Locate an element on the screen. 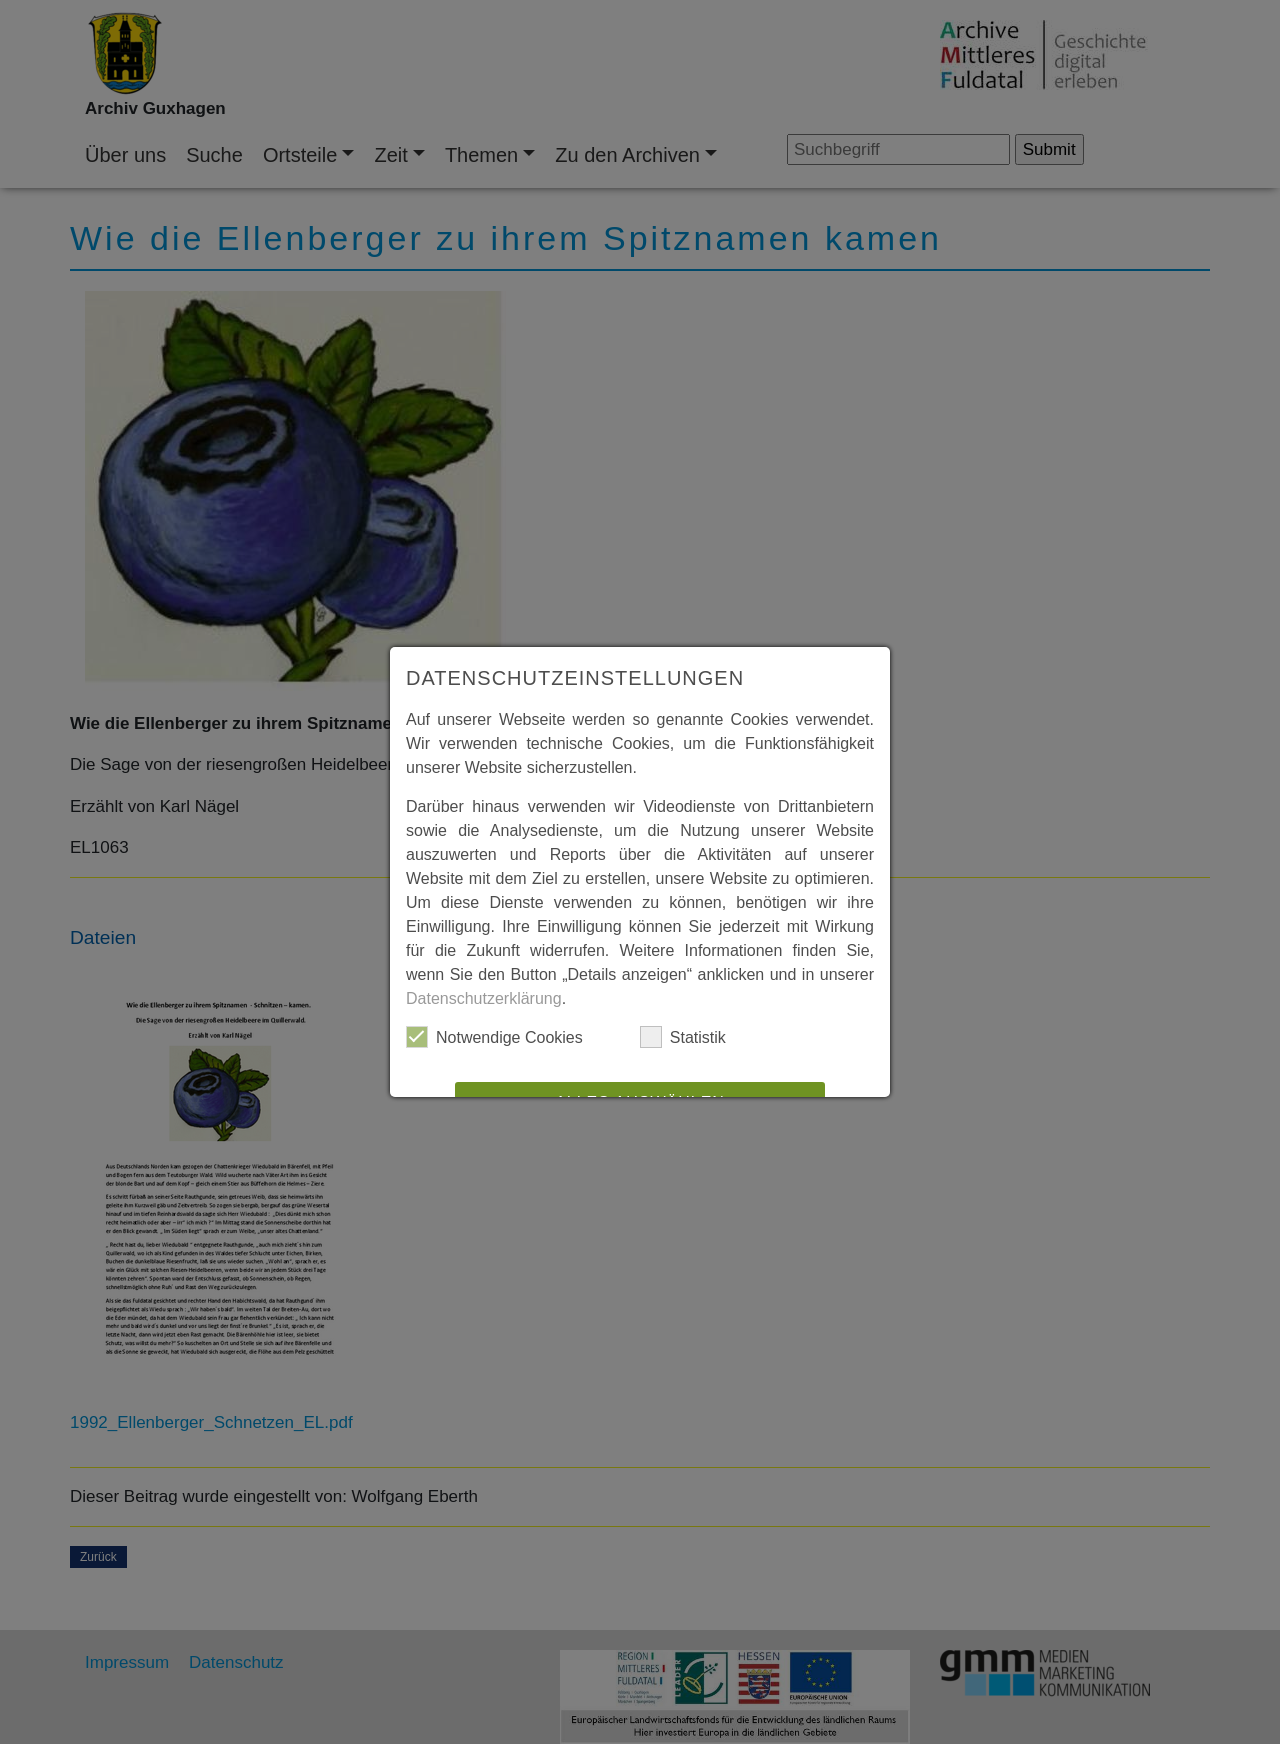 The height and width of the screenshot is (1744, 1280). Statistik is located at coordinates (683, 1037).